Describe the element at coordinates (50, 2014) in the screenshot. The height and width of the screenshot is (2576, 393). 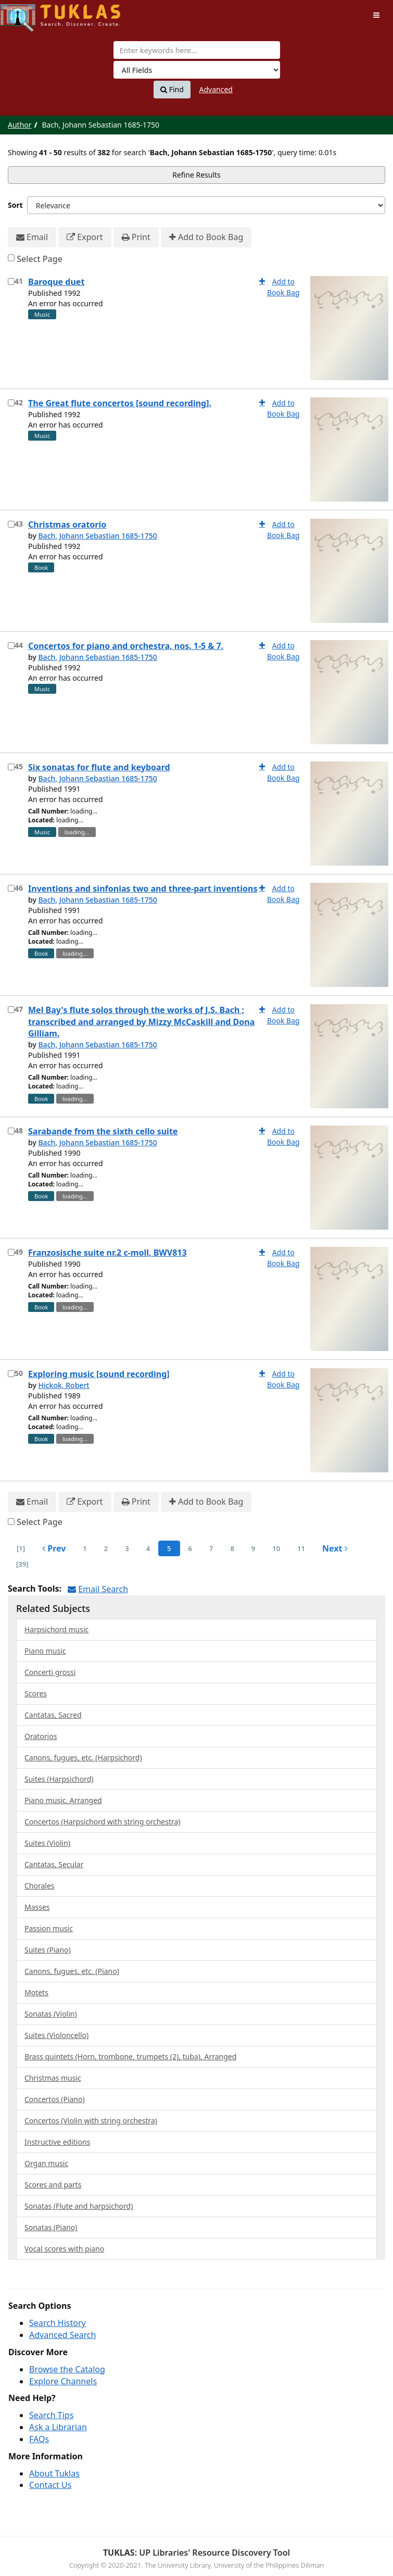
I see `Sonatas (Violin)` at that location.